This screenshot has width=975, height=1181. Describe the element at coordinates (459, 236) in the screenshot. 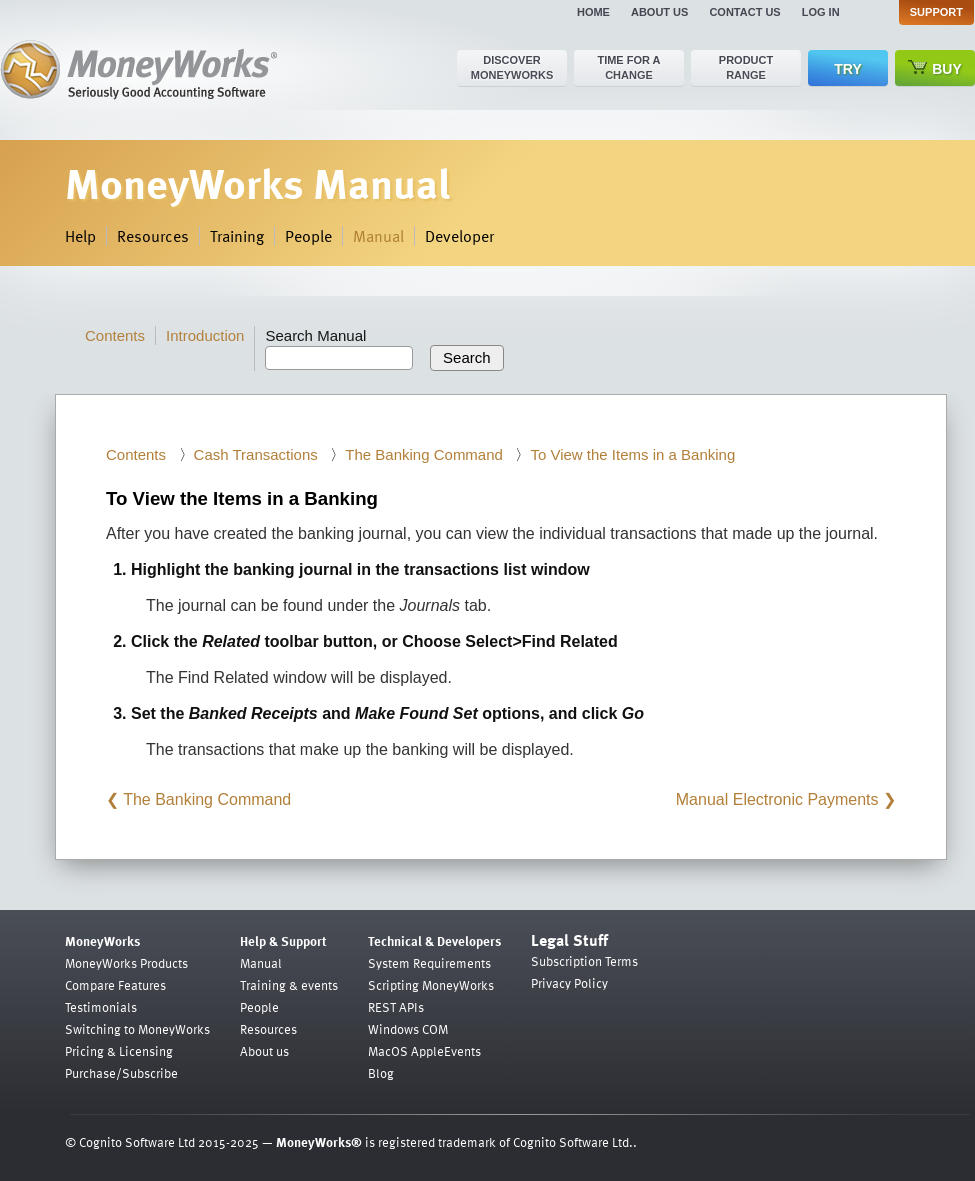

I see `Developer` at that location.